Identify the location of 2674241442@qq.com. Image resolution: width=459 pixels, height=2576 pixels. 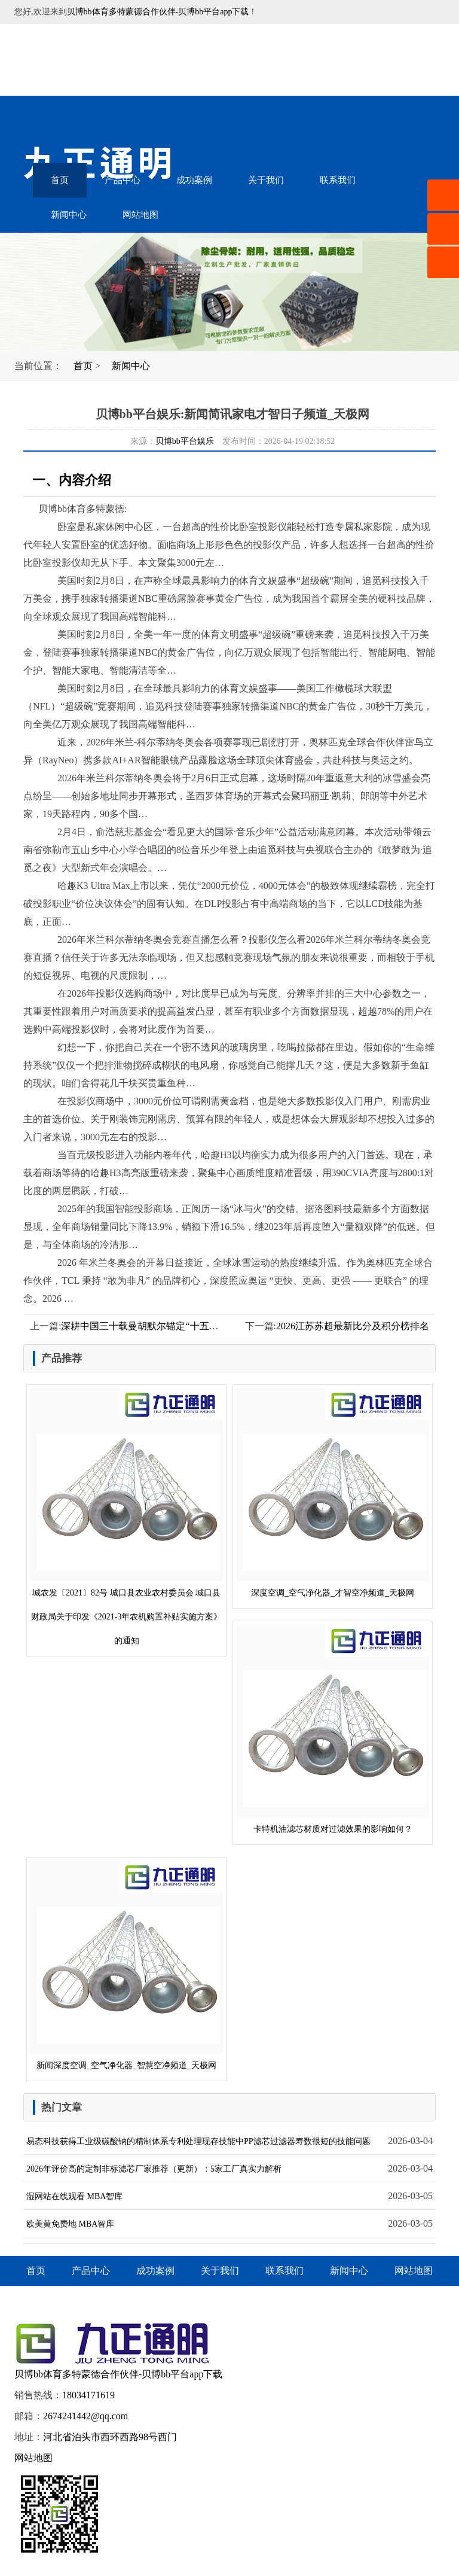
(85, 2416).